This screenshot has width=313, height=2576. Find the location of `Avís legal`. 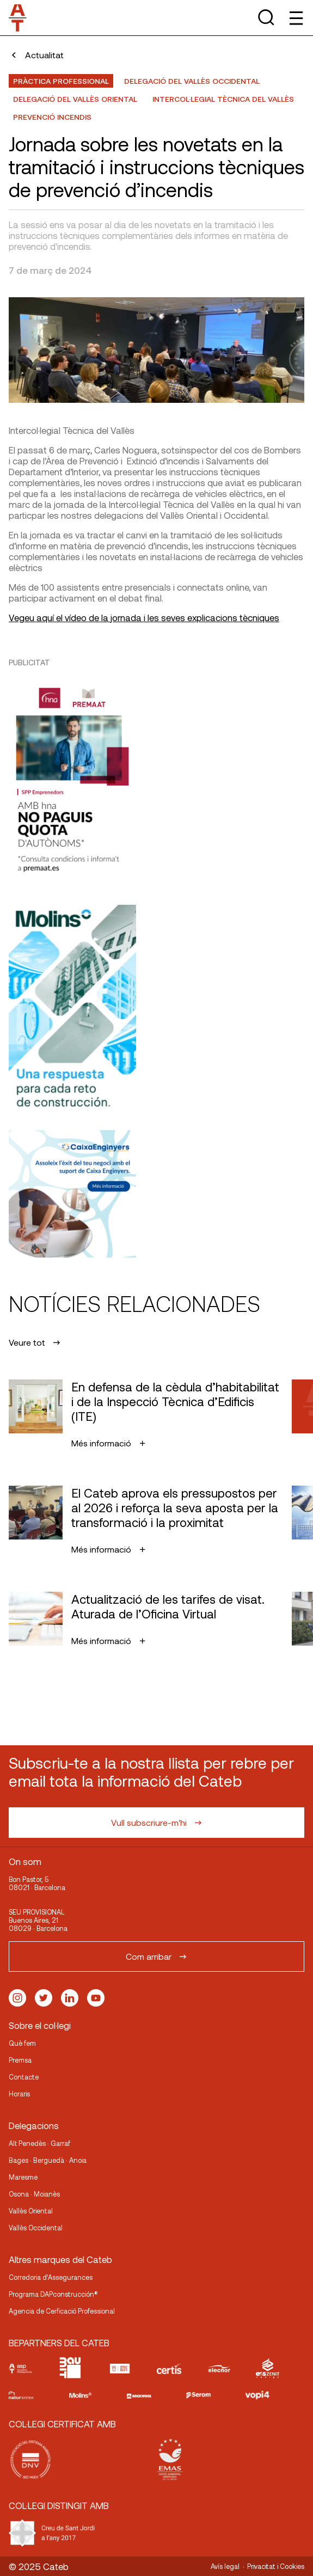

Avís legal is located at coordinates (225, 2566).